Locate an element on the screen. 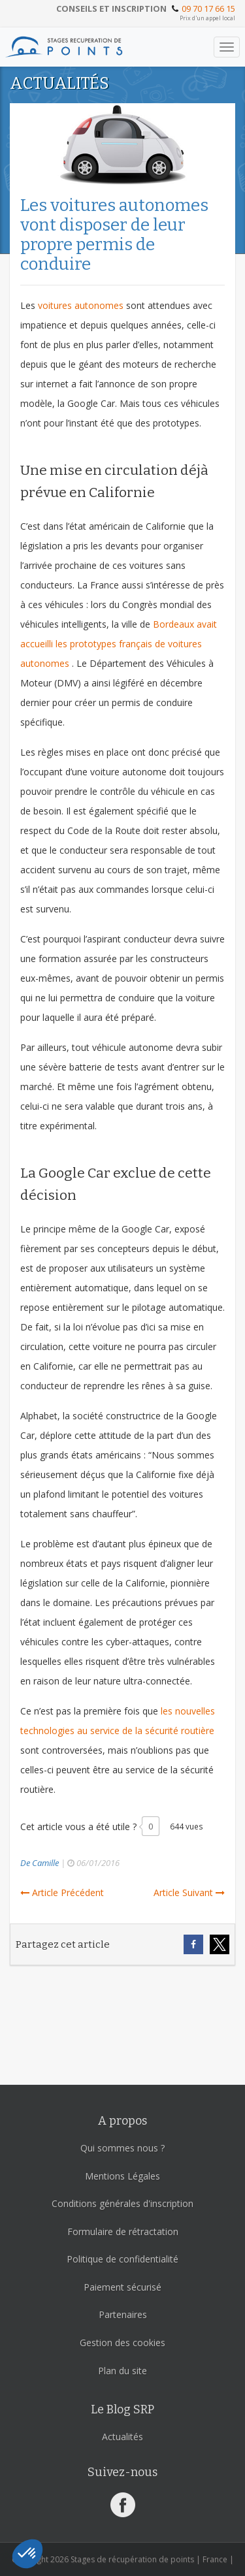 The width and height of the screenshot is (245, 2576). Article Précédent is located at coordinates (62, 1892).